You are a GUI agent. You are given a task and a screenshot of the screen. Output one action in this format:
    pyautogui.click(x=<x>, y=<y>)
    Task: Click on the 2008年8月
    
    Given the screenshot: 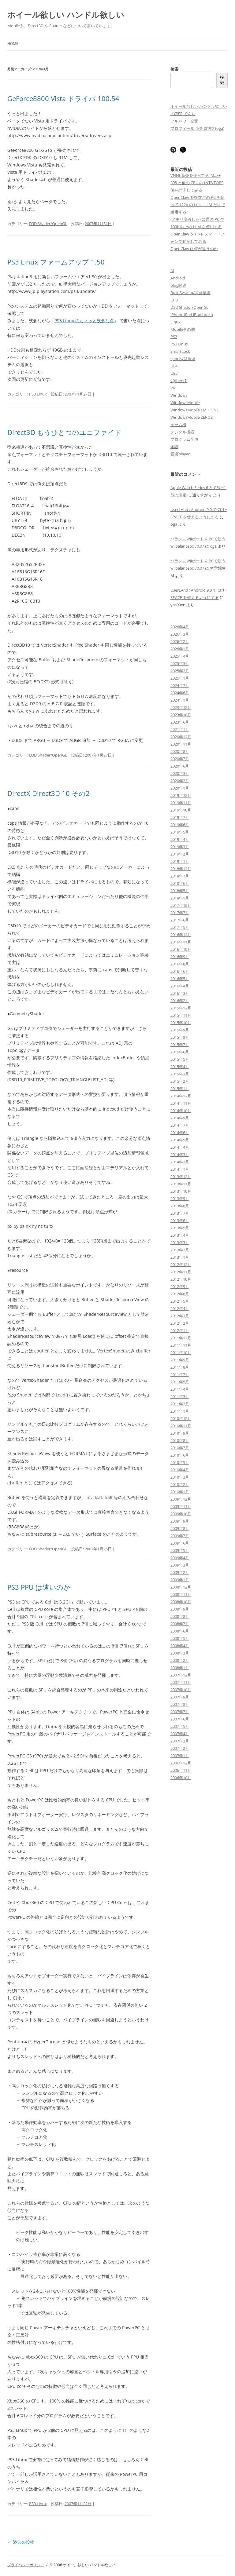 What is the action you would take?
    pyautogui.click(x=179, y=1616)
    